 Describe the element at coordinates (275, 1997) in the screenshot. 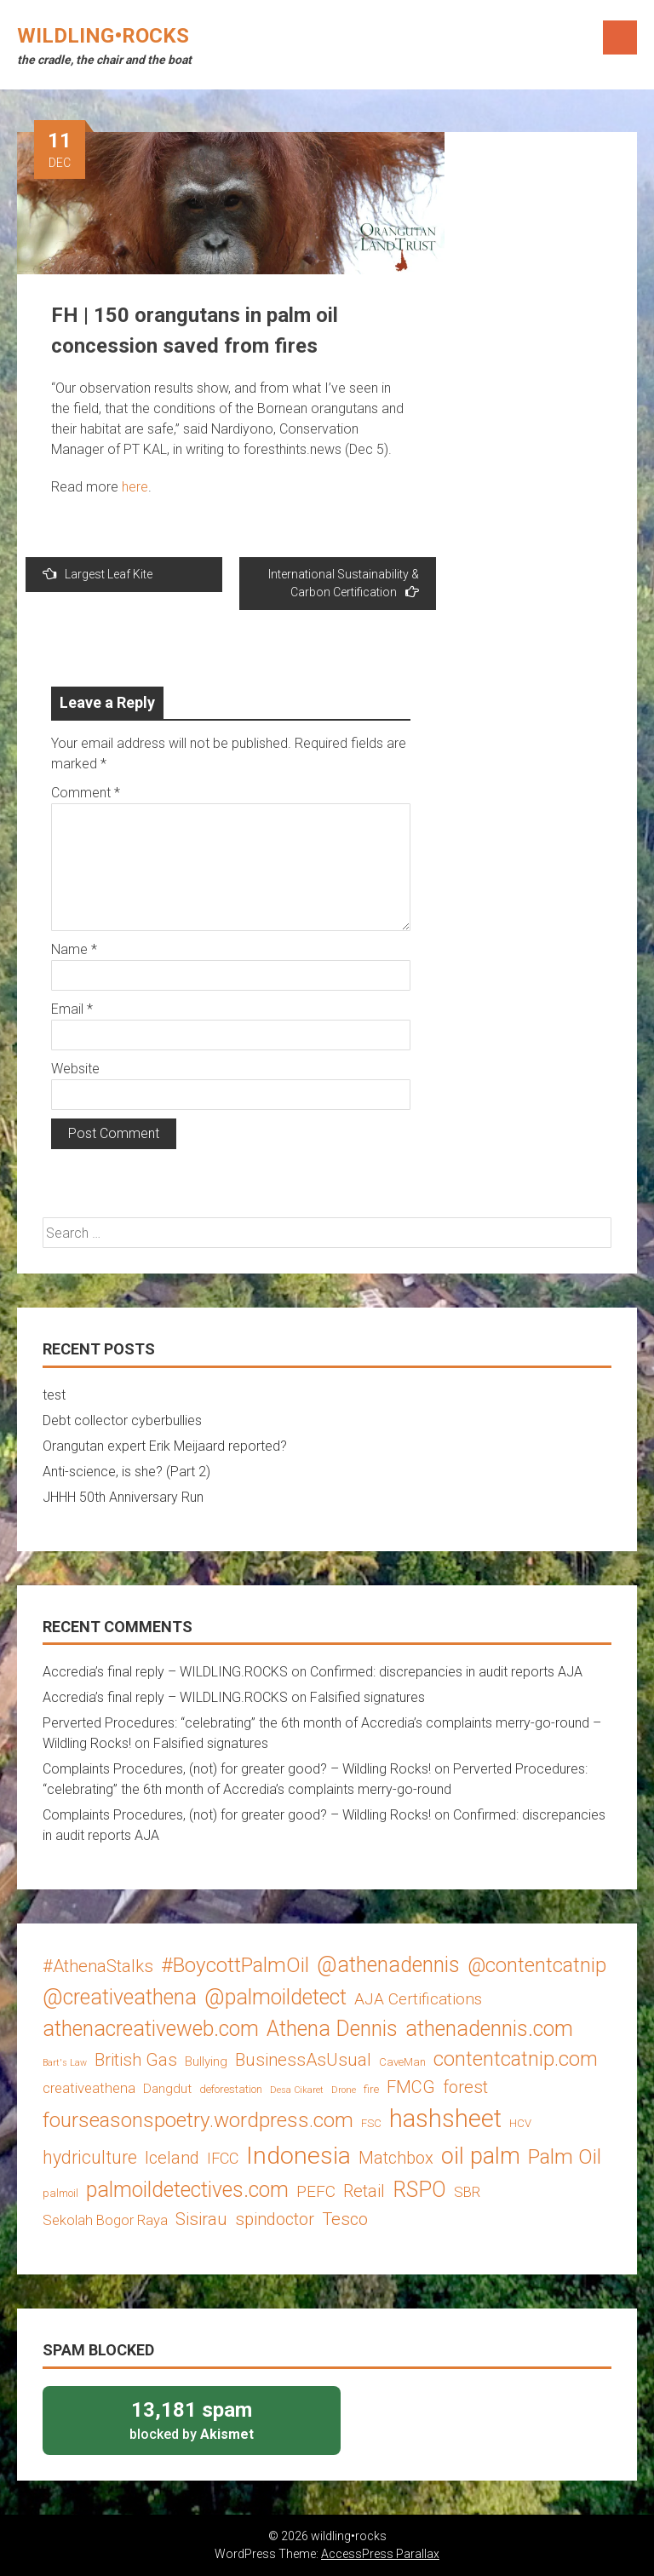

I see `@palmoildetect [@palmoildetect (14 items)]` at that location.